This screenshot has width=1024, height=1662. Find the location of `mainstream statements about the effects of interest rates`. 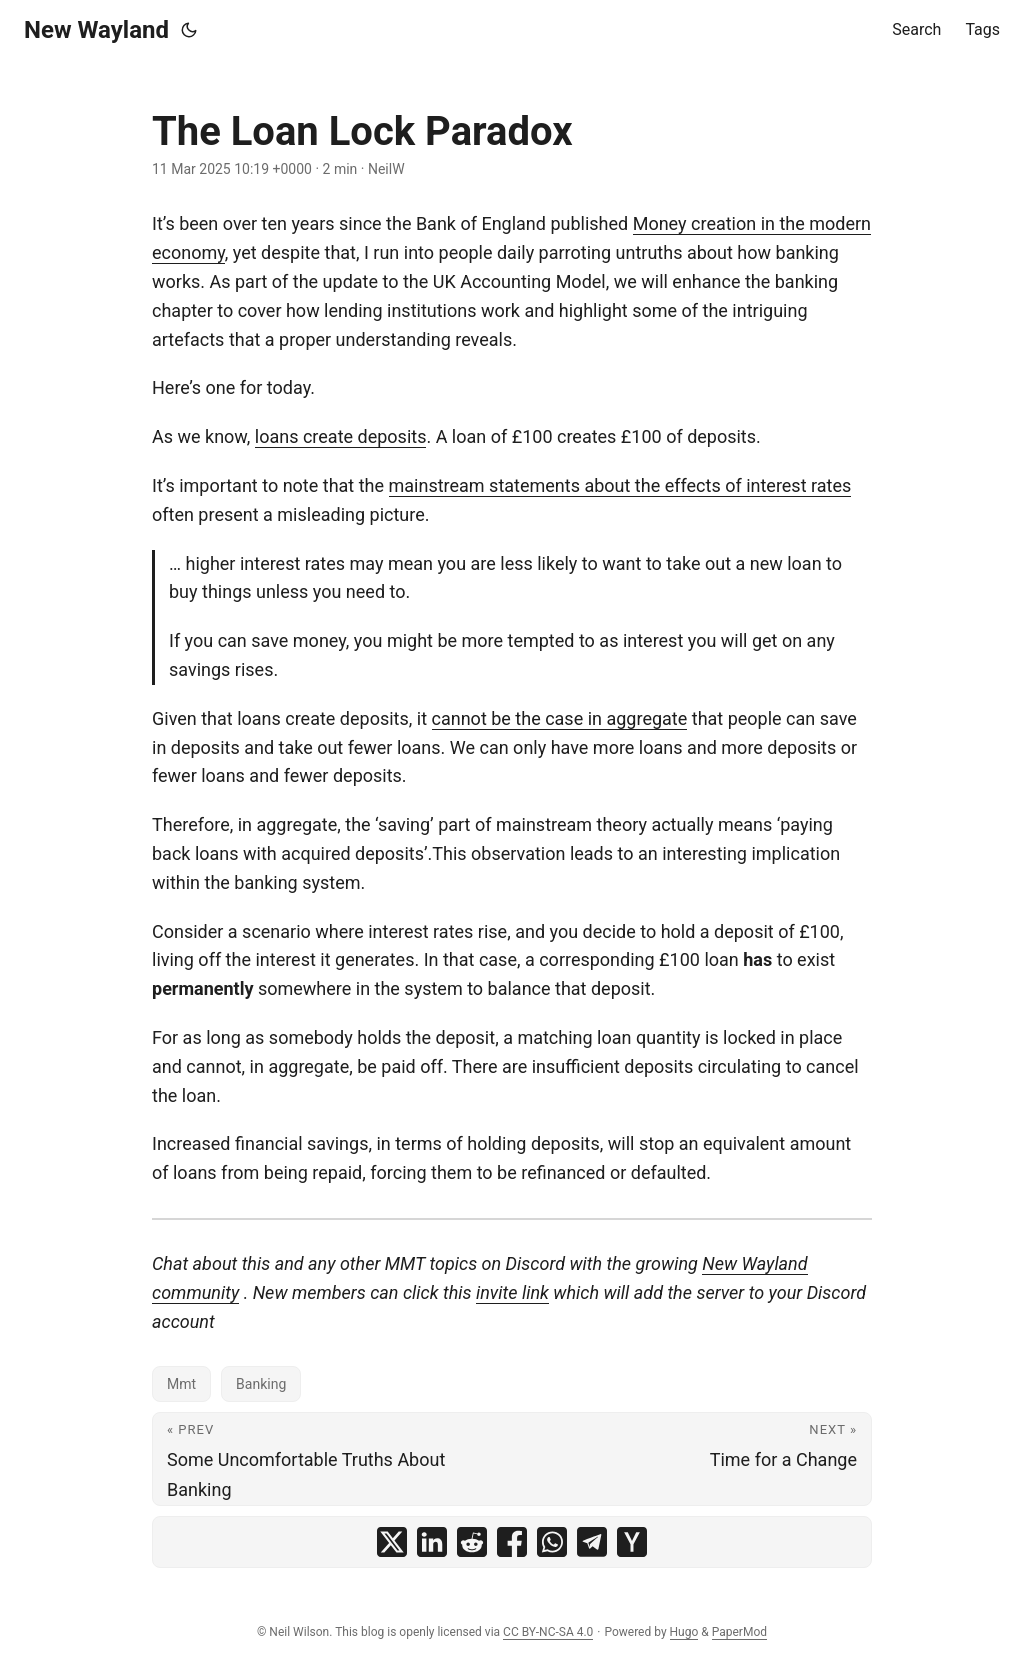

mainstream statements about the effects of interest rates is located at coordinates (620, 485).